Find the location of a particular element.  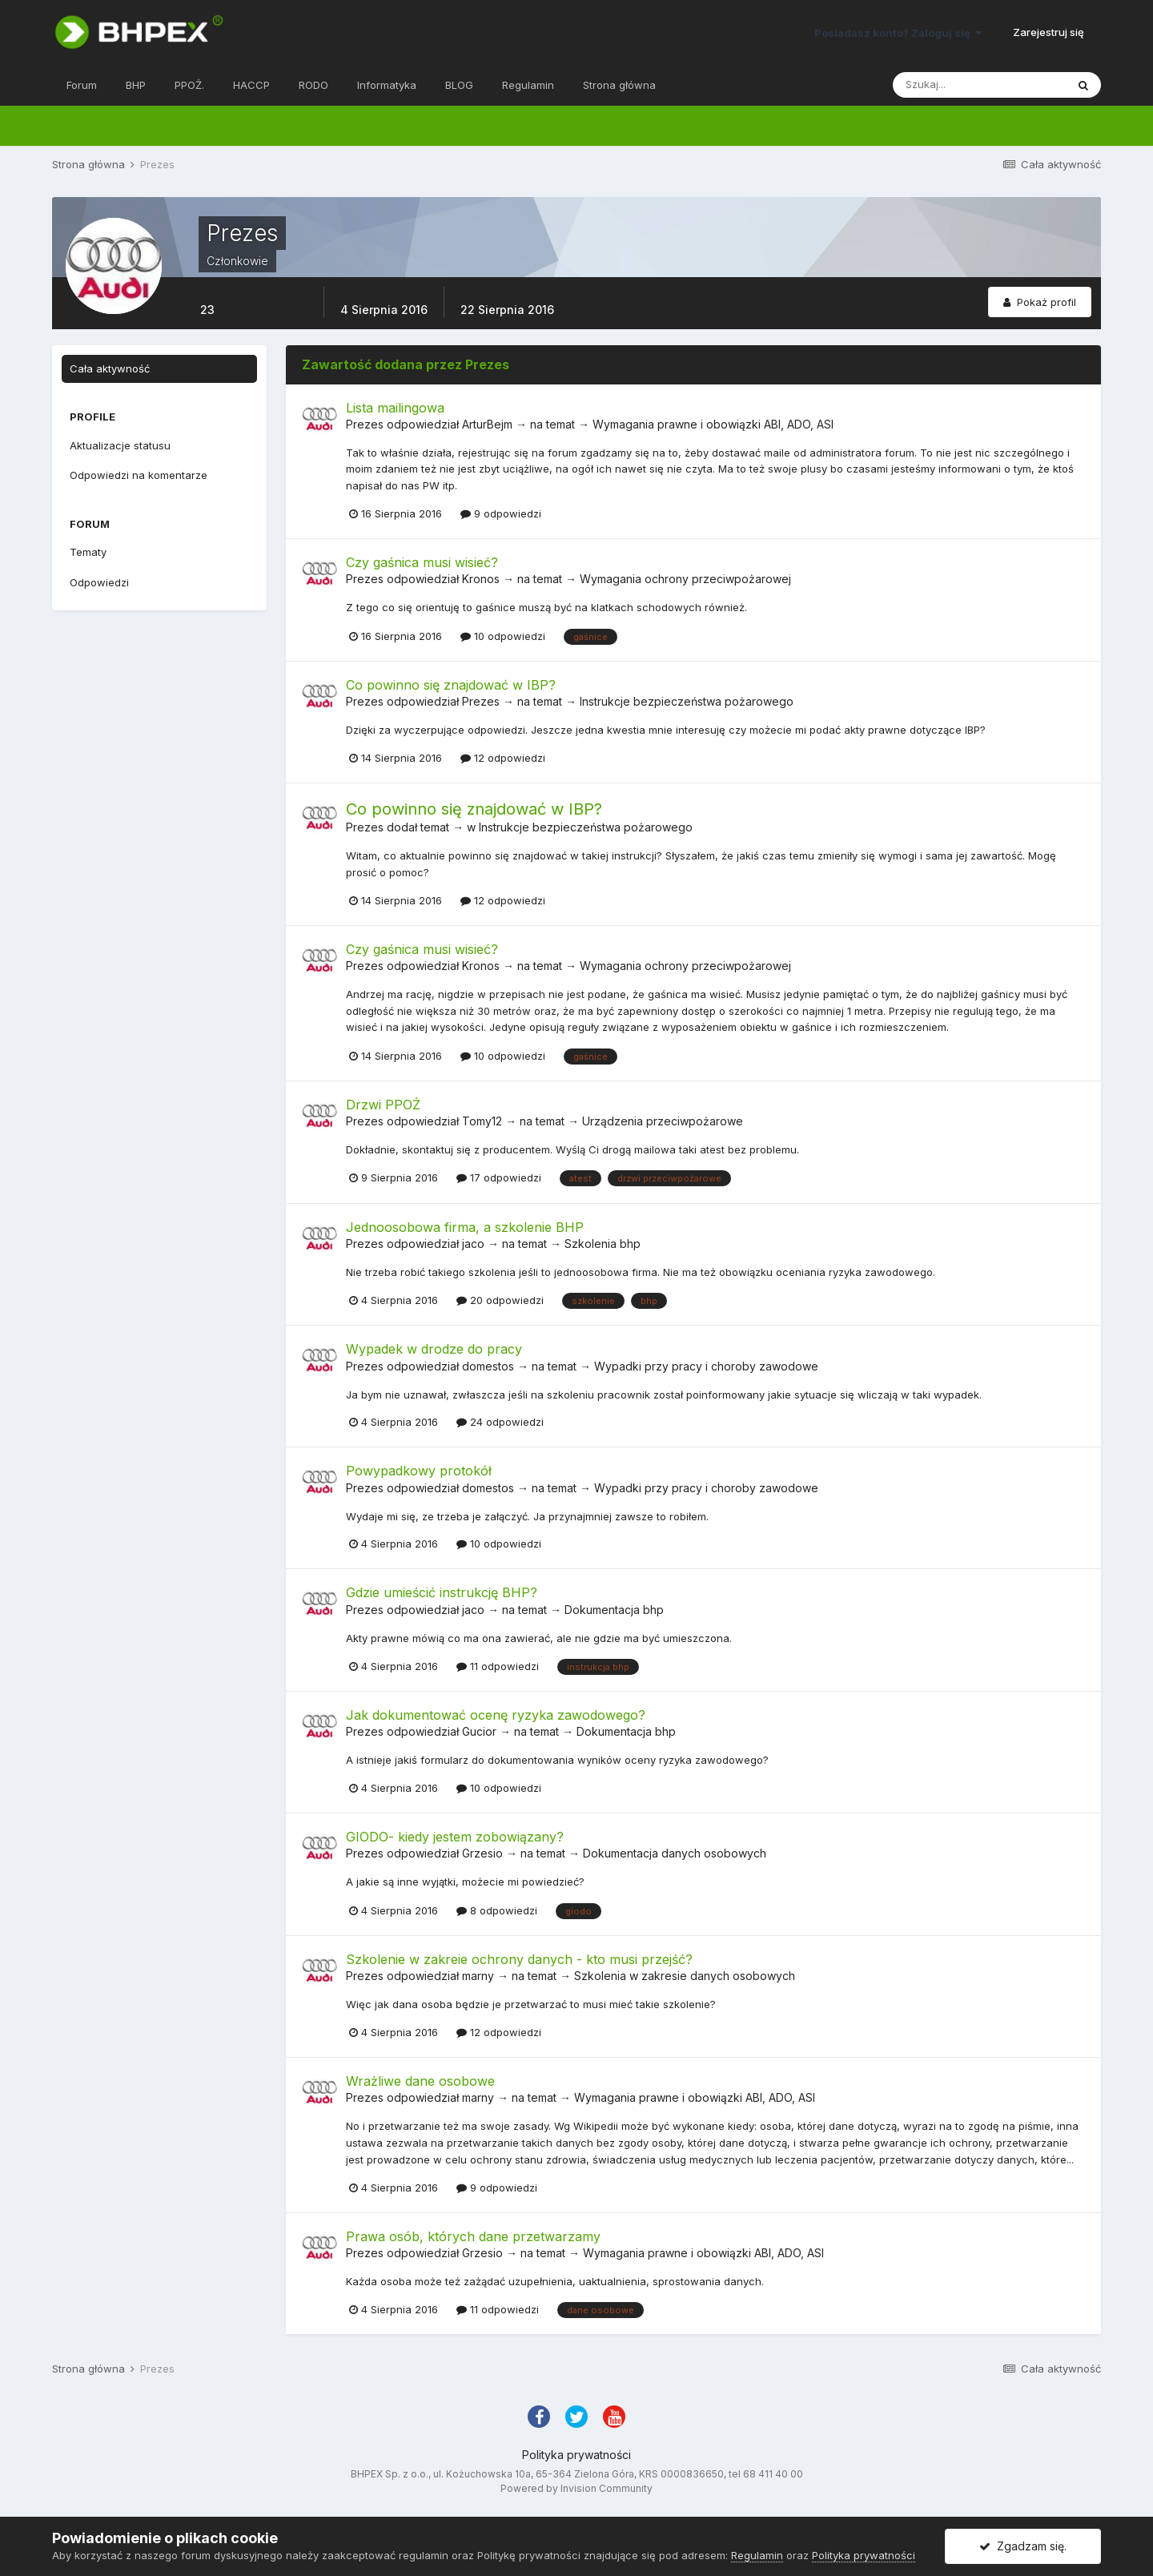

11 odpowiedzi is located at coordinates (497, 1666).